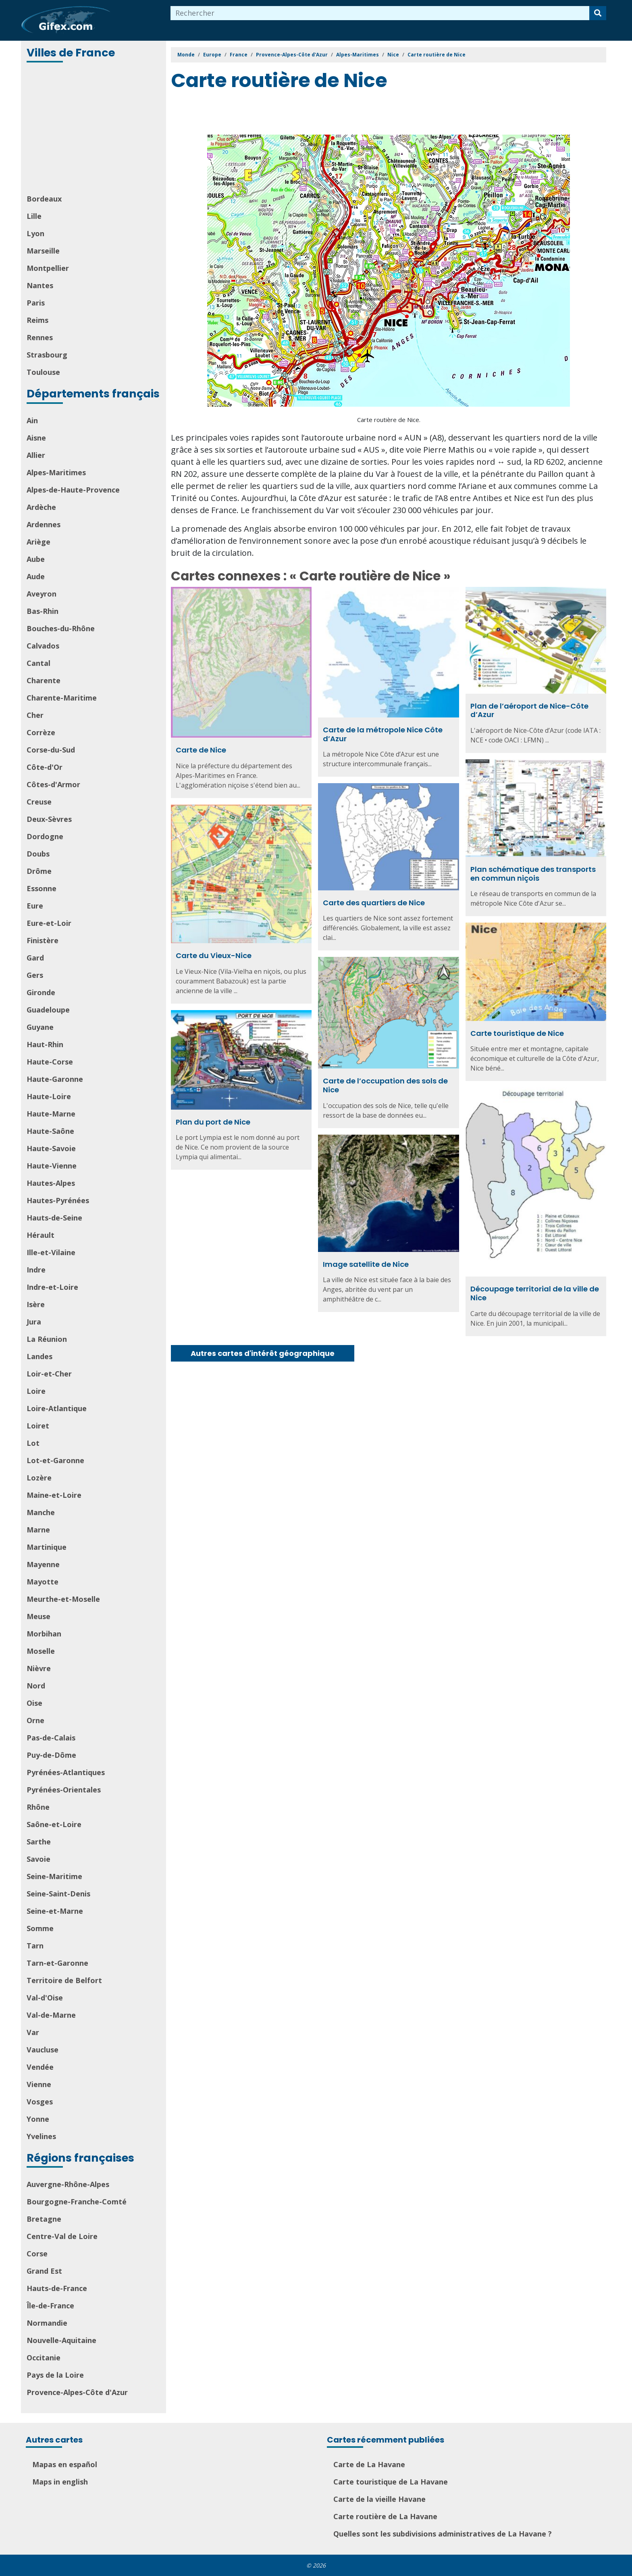  What do you see at coordinates (34, 1703) in the screenshot?
I see `Oise` at bounding box center [34, 1703].